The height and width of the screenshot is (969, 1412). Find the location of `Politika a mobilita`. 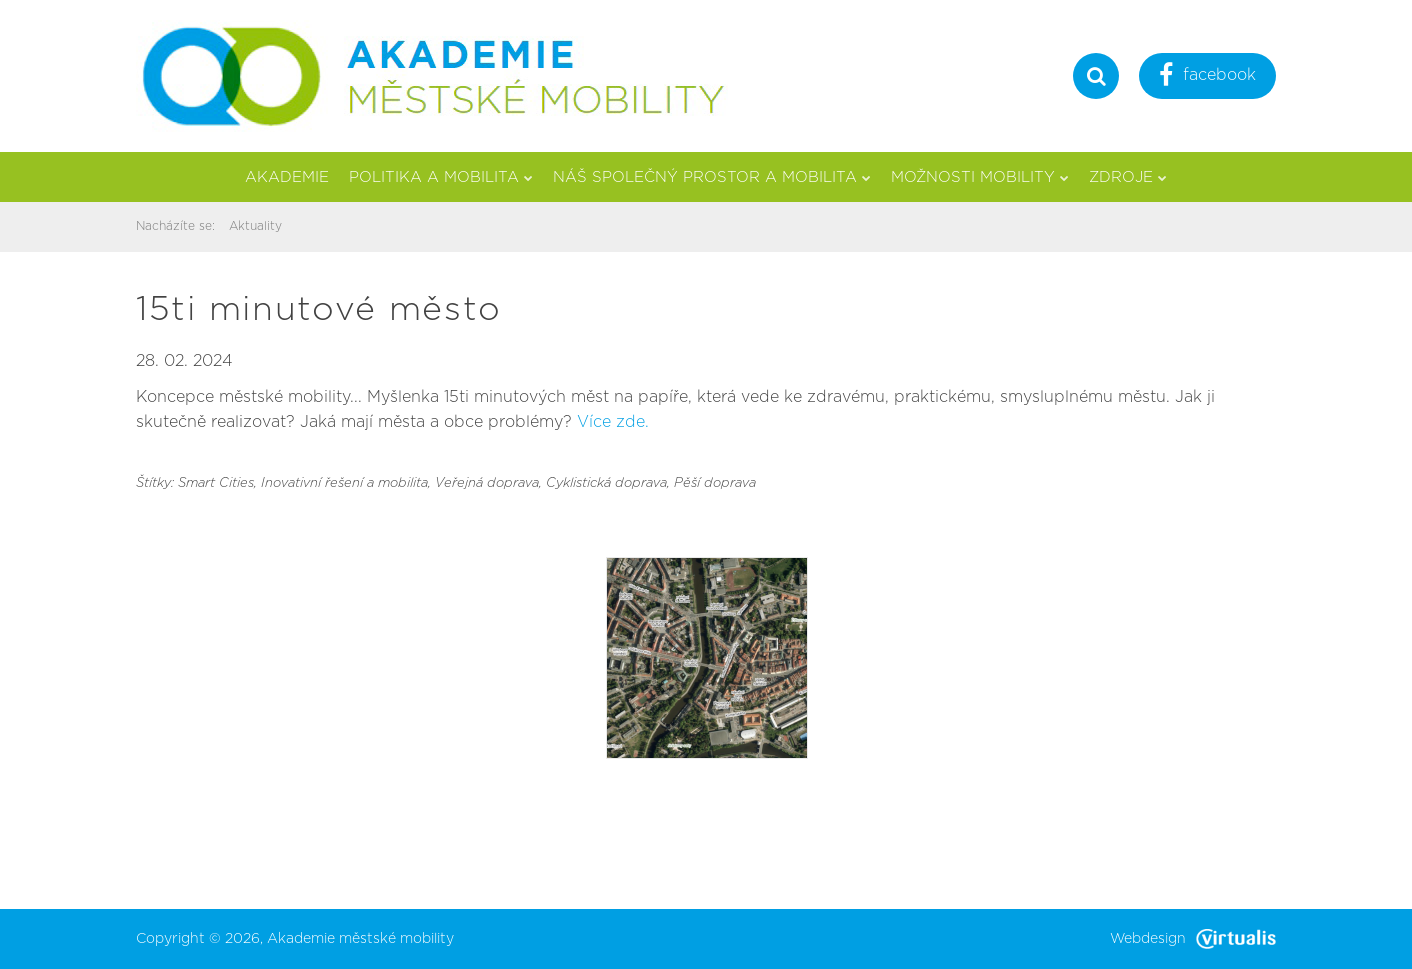

Politika a mobilita is located at coordinates (441, 177).